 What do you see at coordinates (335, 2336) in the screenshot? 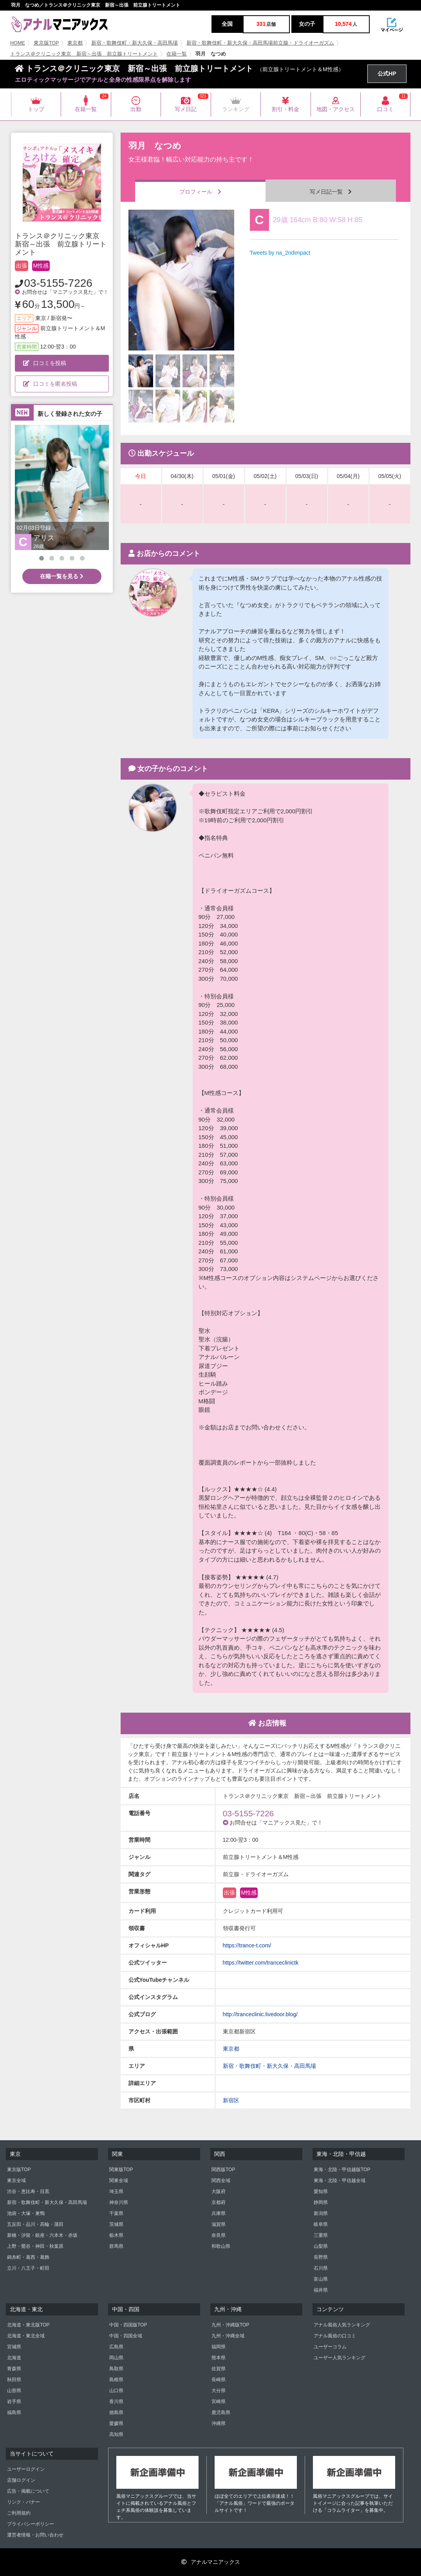
I see `アナル風俗の口コミ` at bounding box center [335, 2336].